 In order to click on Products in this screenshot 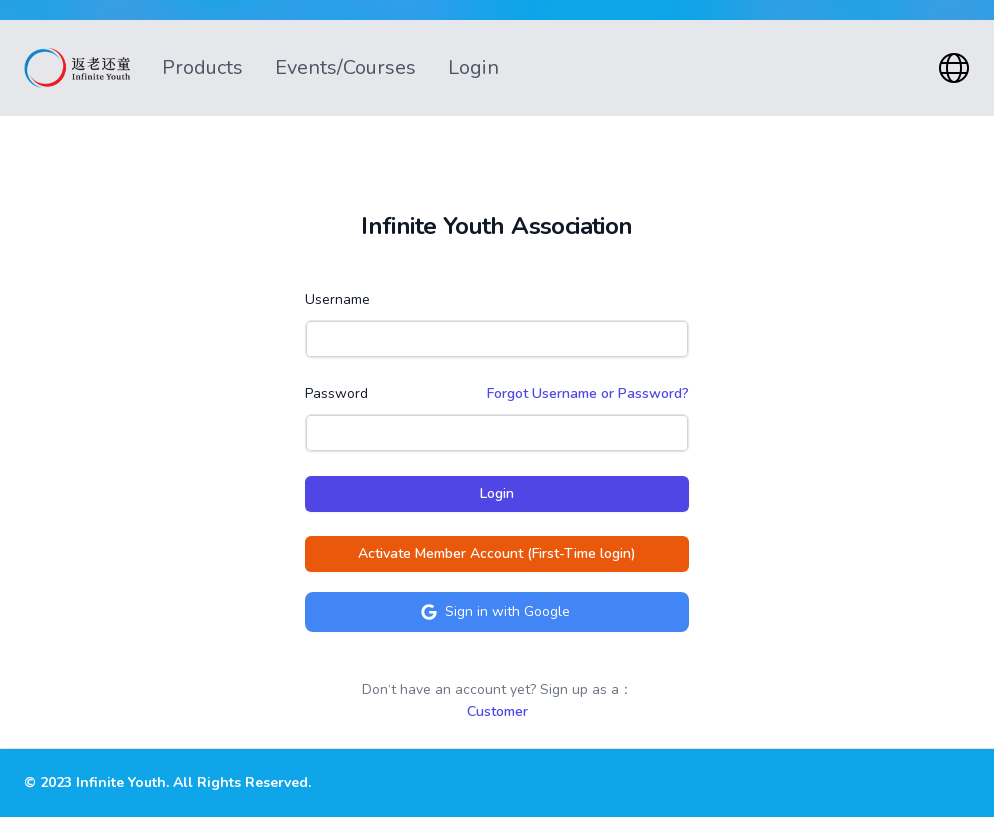, I will do `click(202, 67)`.